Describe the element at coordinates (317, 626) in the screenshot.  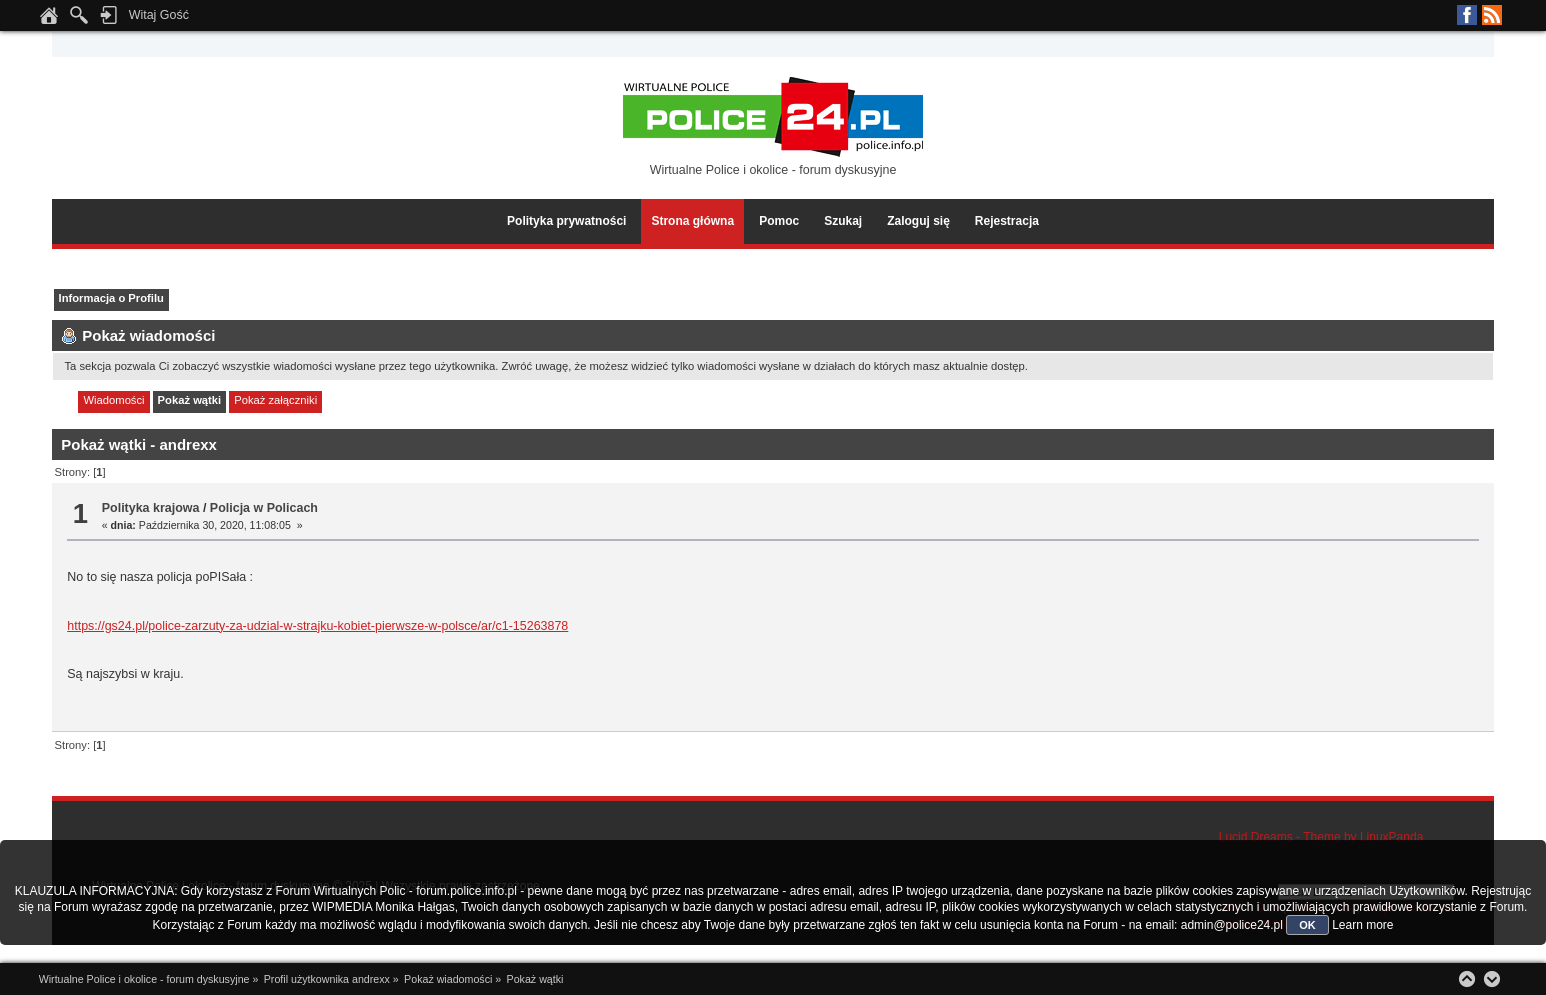
I see `https://gs24.pl/police-zarzuty-za-udzial-w-strajku-kobiet-pierwsze-w-polsce/ar/c1-15263878` at that location.